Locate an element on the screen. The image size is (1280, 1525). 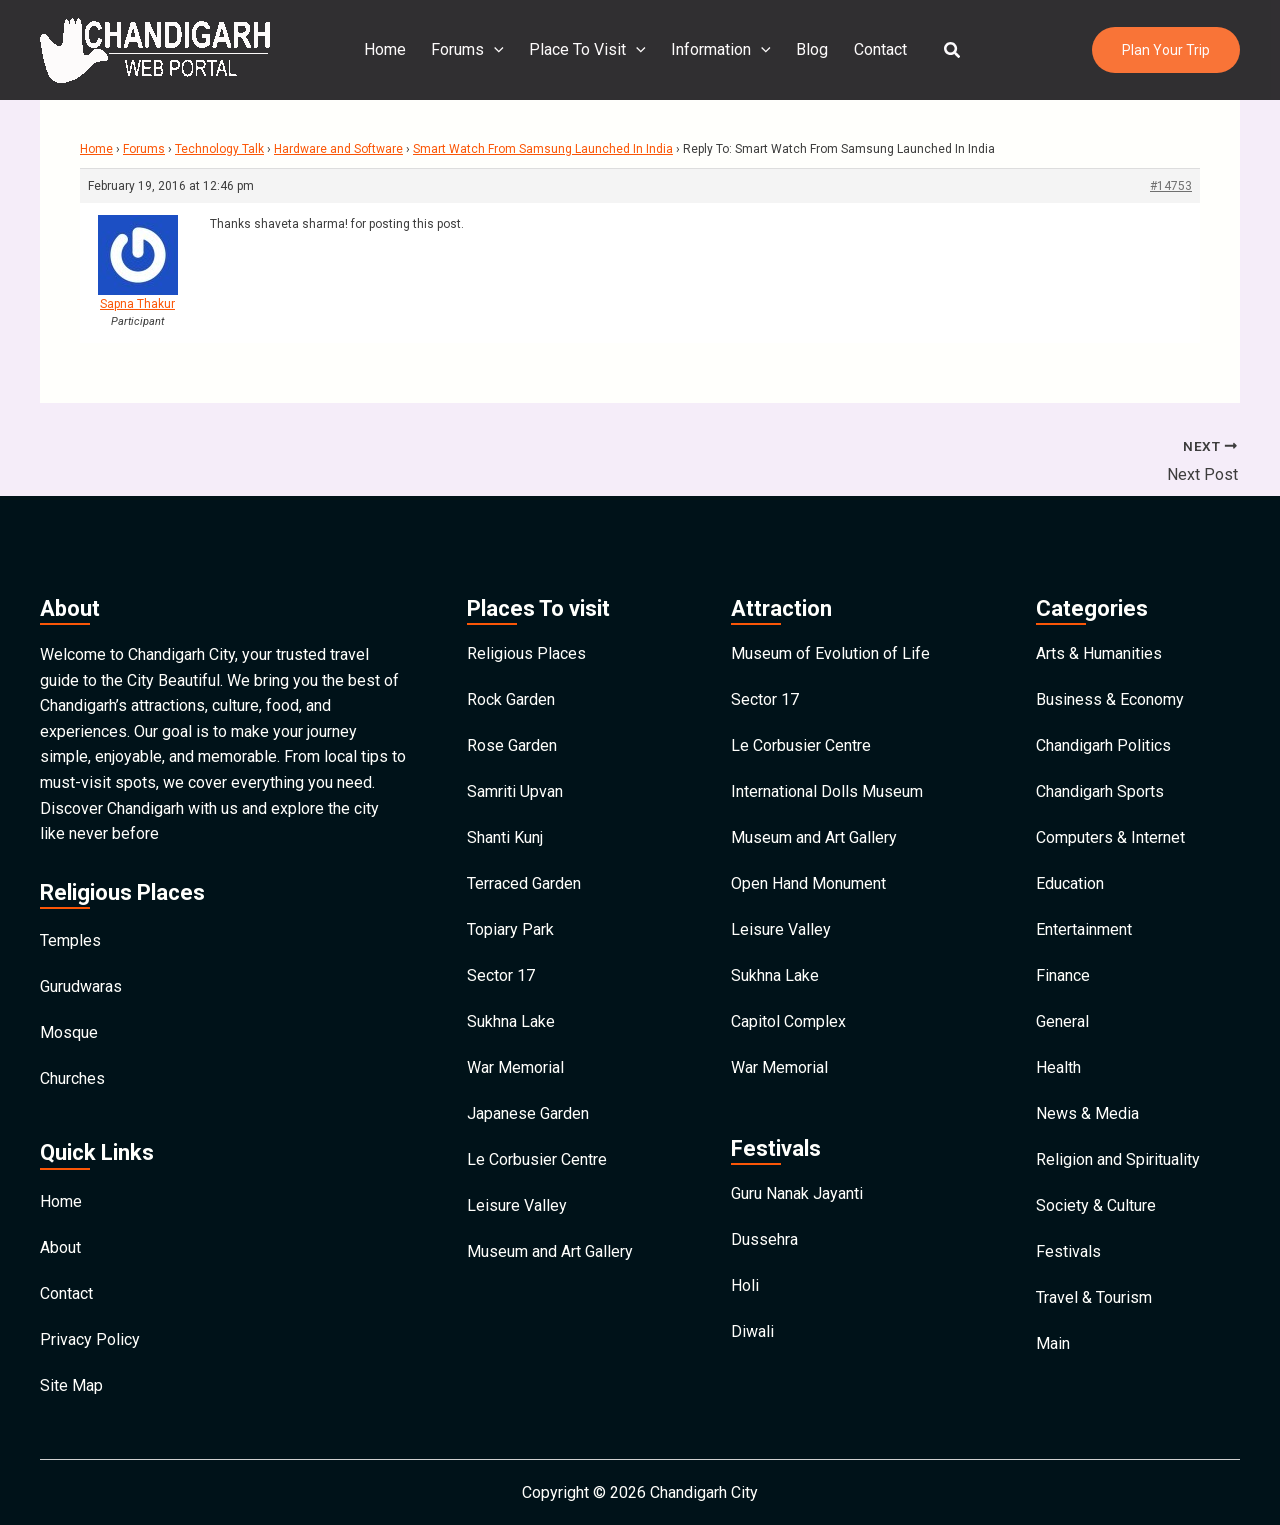
Main is located at coordinates (1053, 1343).